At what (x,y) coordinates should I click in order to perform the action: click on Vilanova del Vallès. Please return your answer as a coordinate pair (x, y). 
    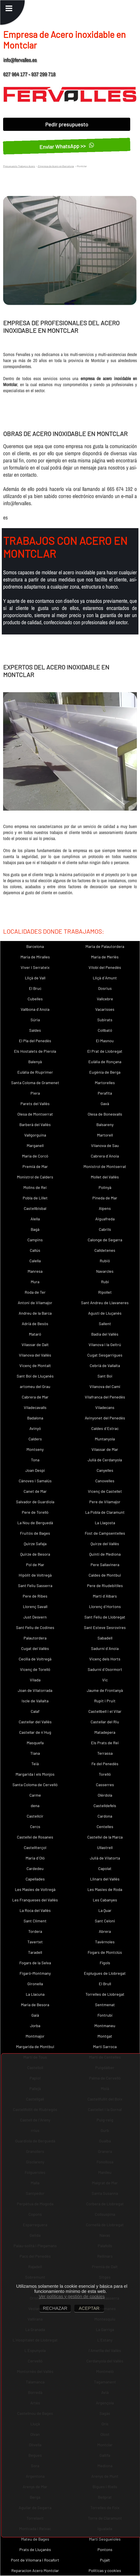
    Looking at the image, I should click on (35, 1355).